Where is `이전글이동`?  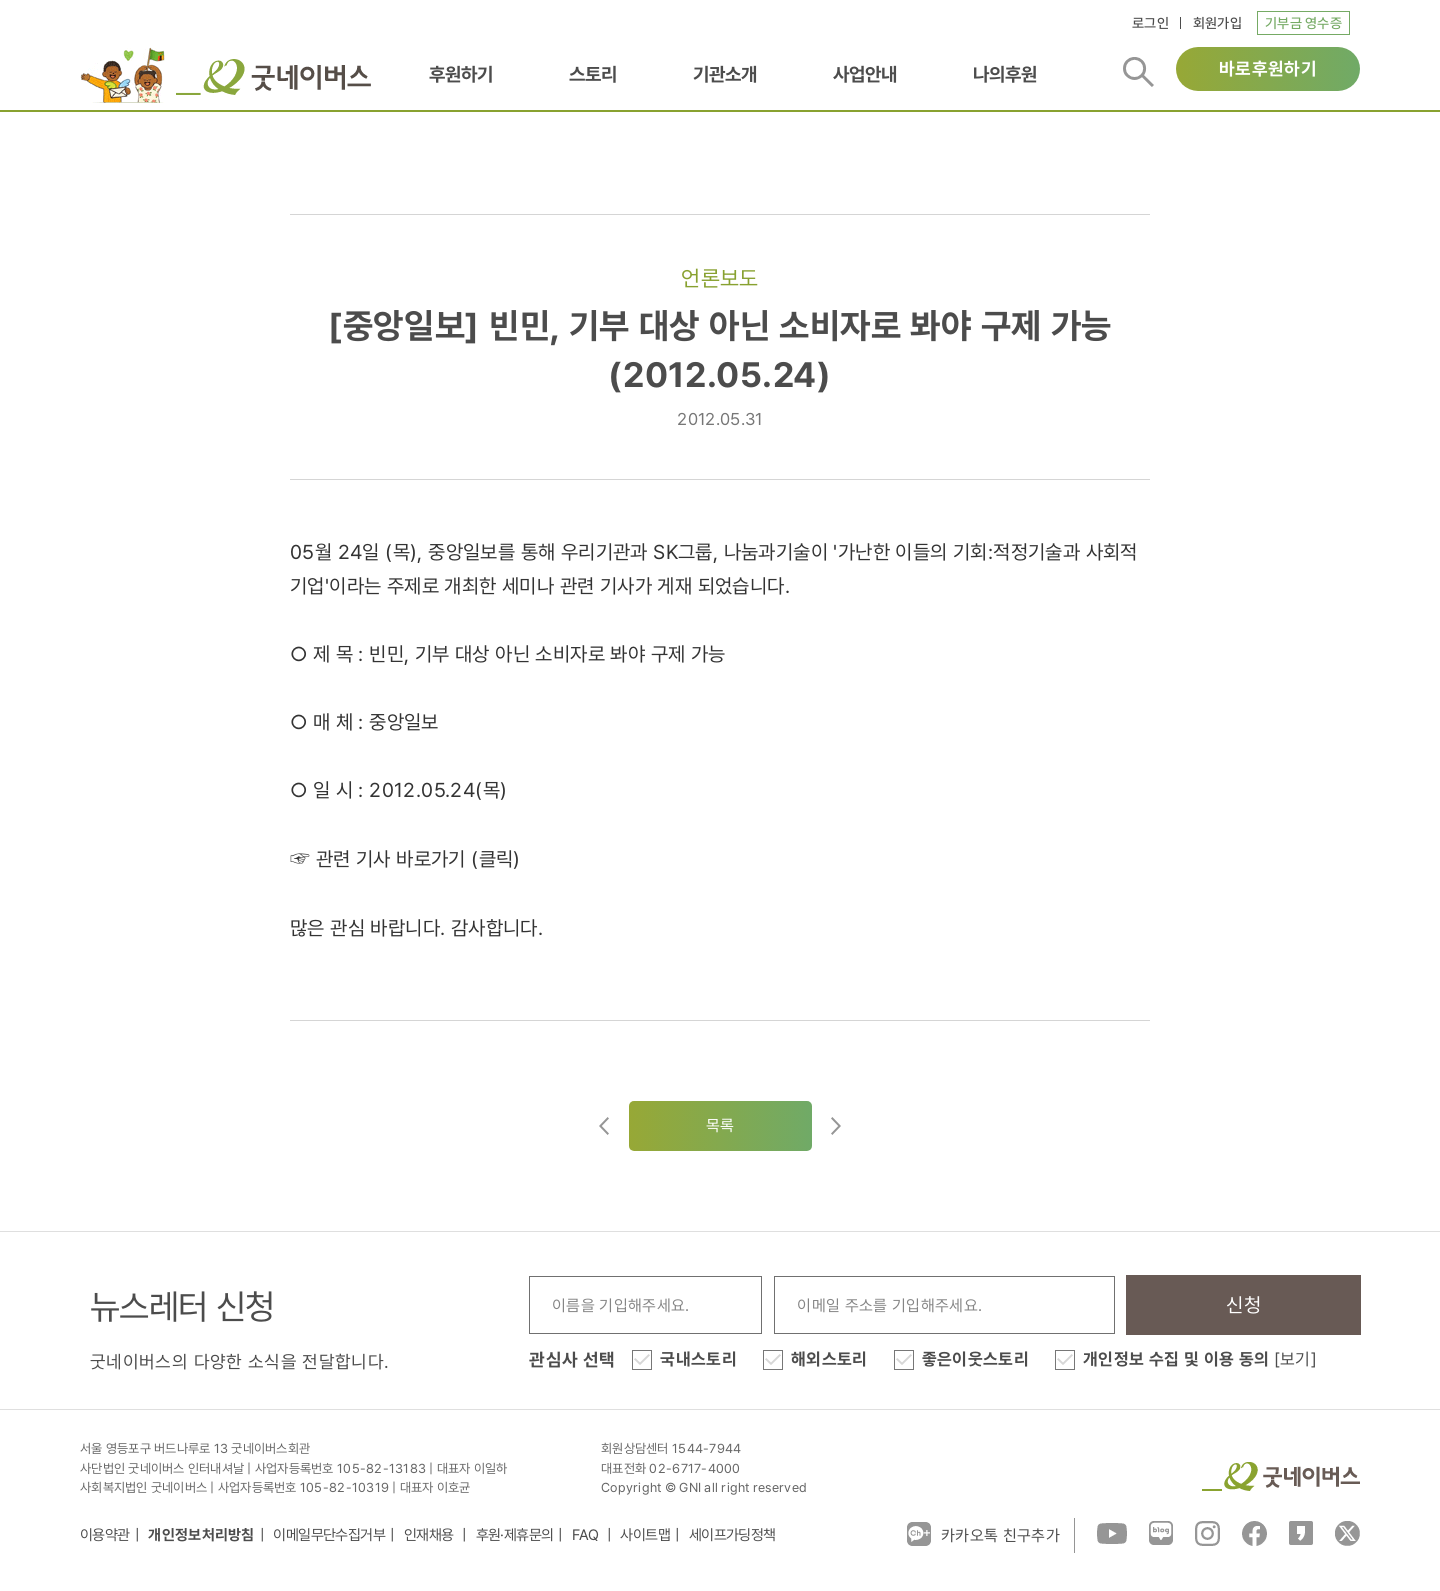 이전글이동 is located at coordinates (604, 1126).